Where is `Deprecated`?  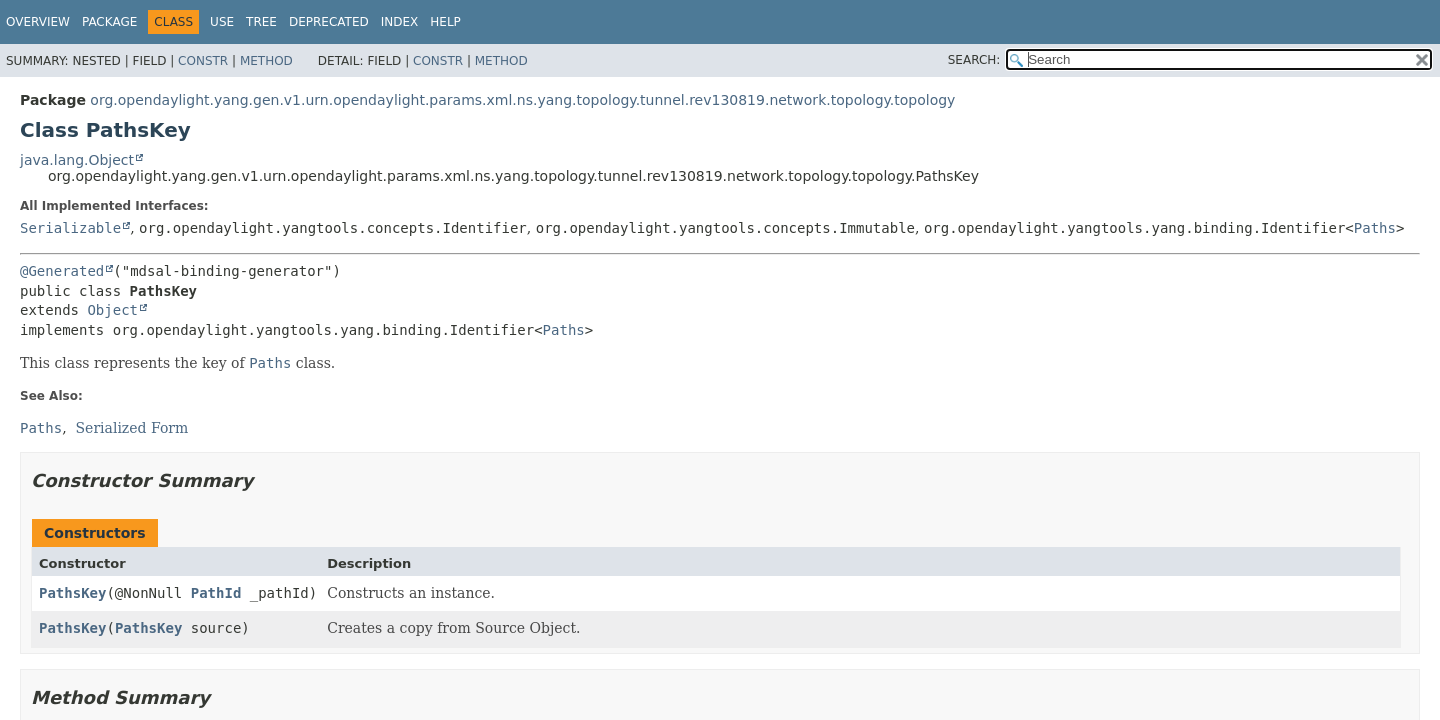
Deprecated is located at coordinates (329, 22).